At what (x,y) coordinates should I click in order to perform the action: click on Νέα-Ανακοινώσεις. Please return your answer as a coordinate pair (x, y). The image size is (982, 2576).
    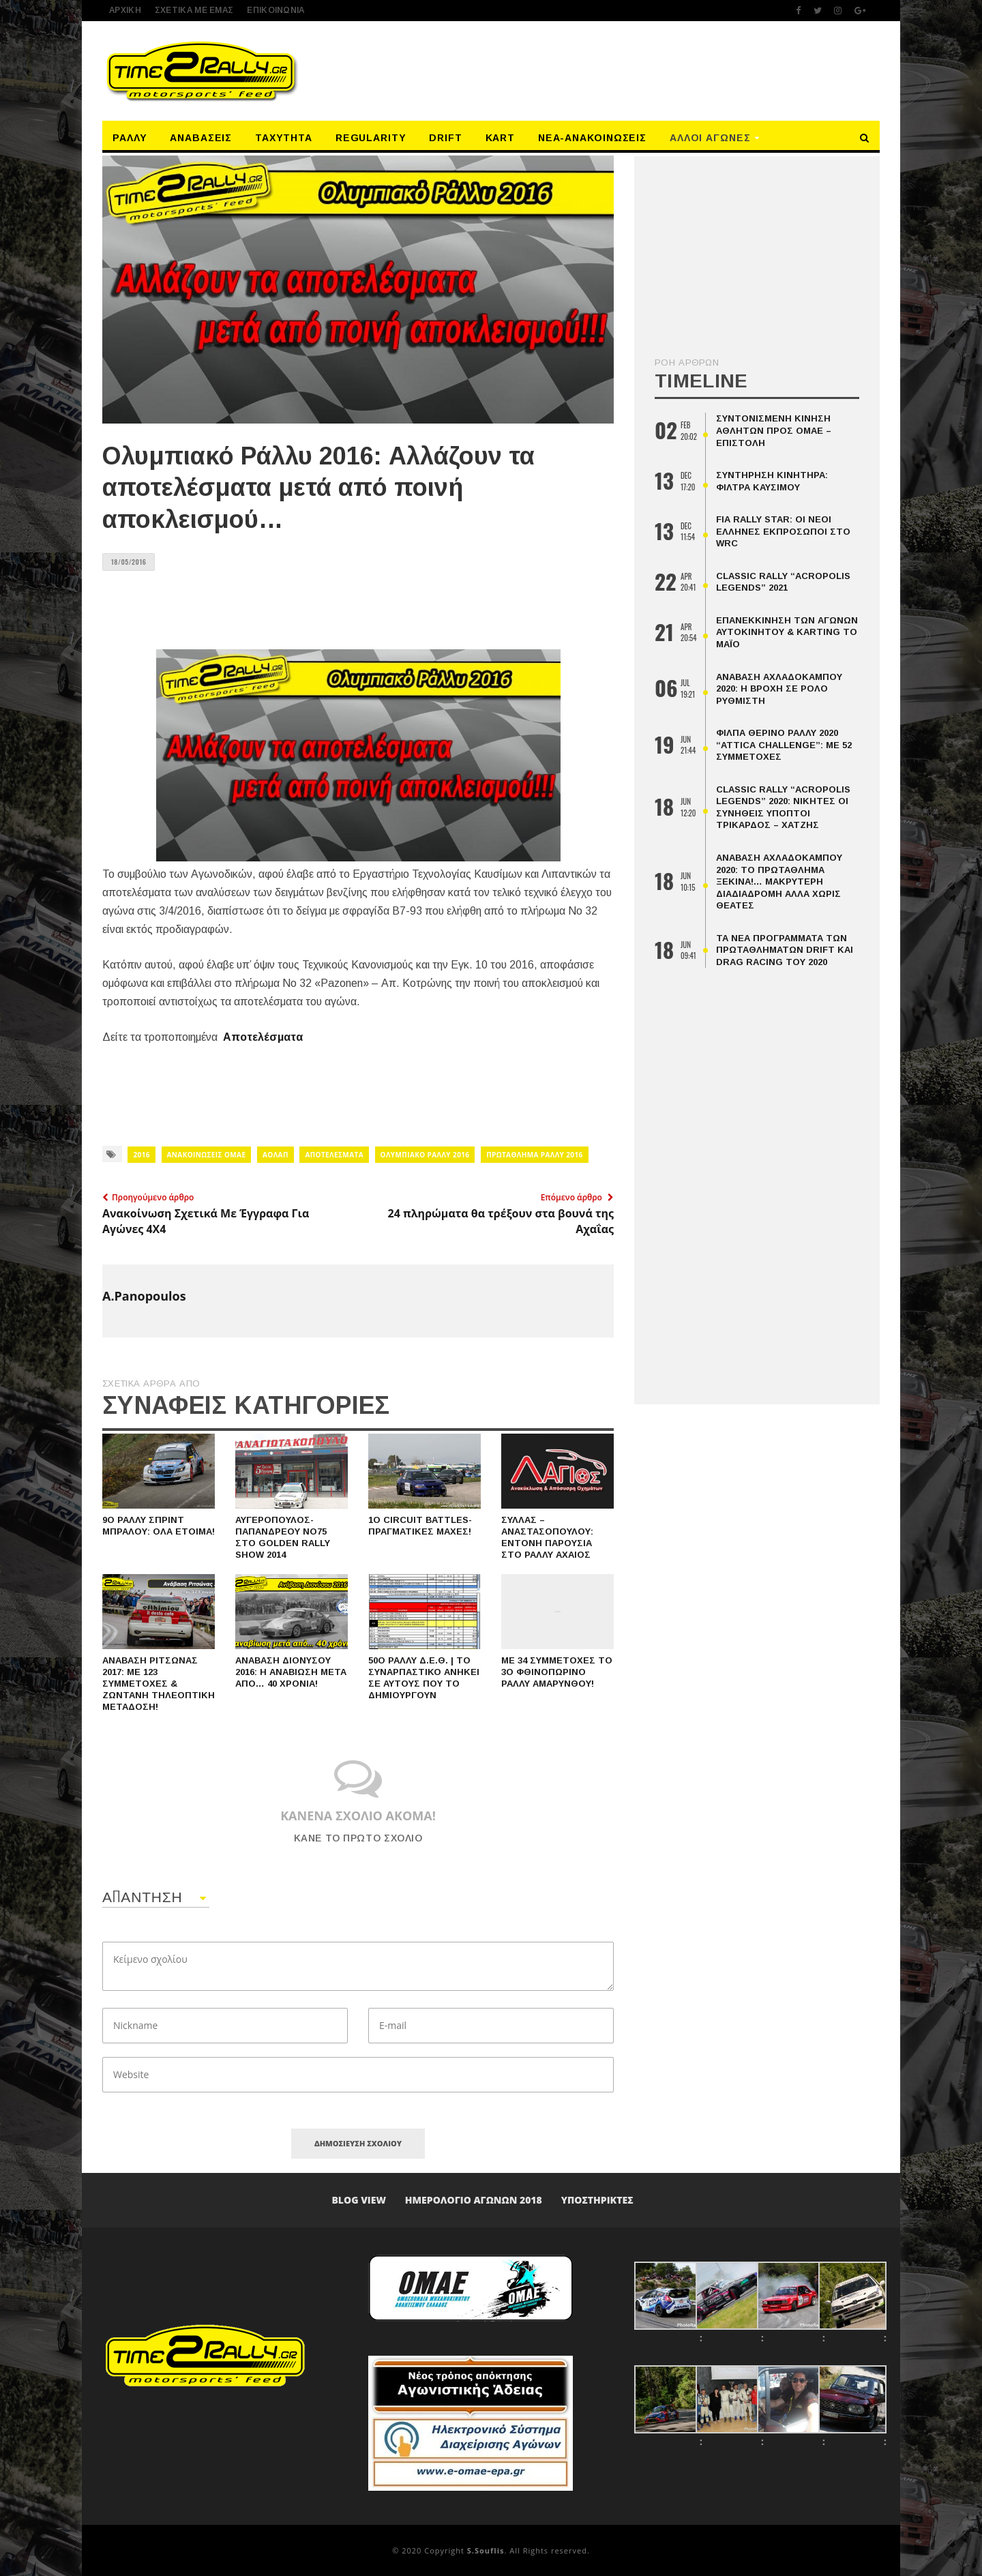
    Looking at the image, I should click on (592, 137).